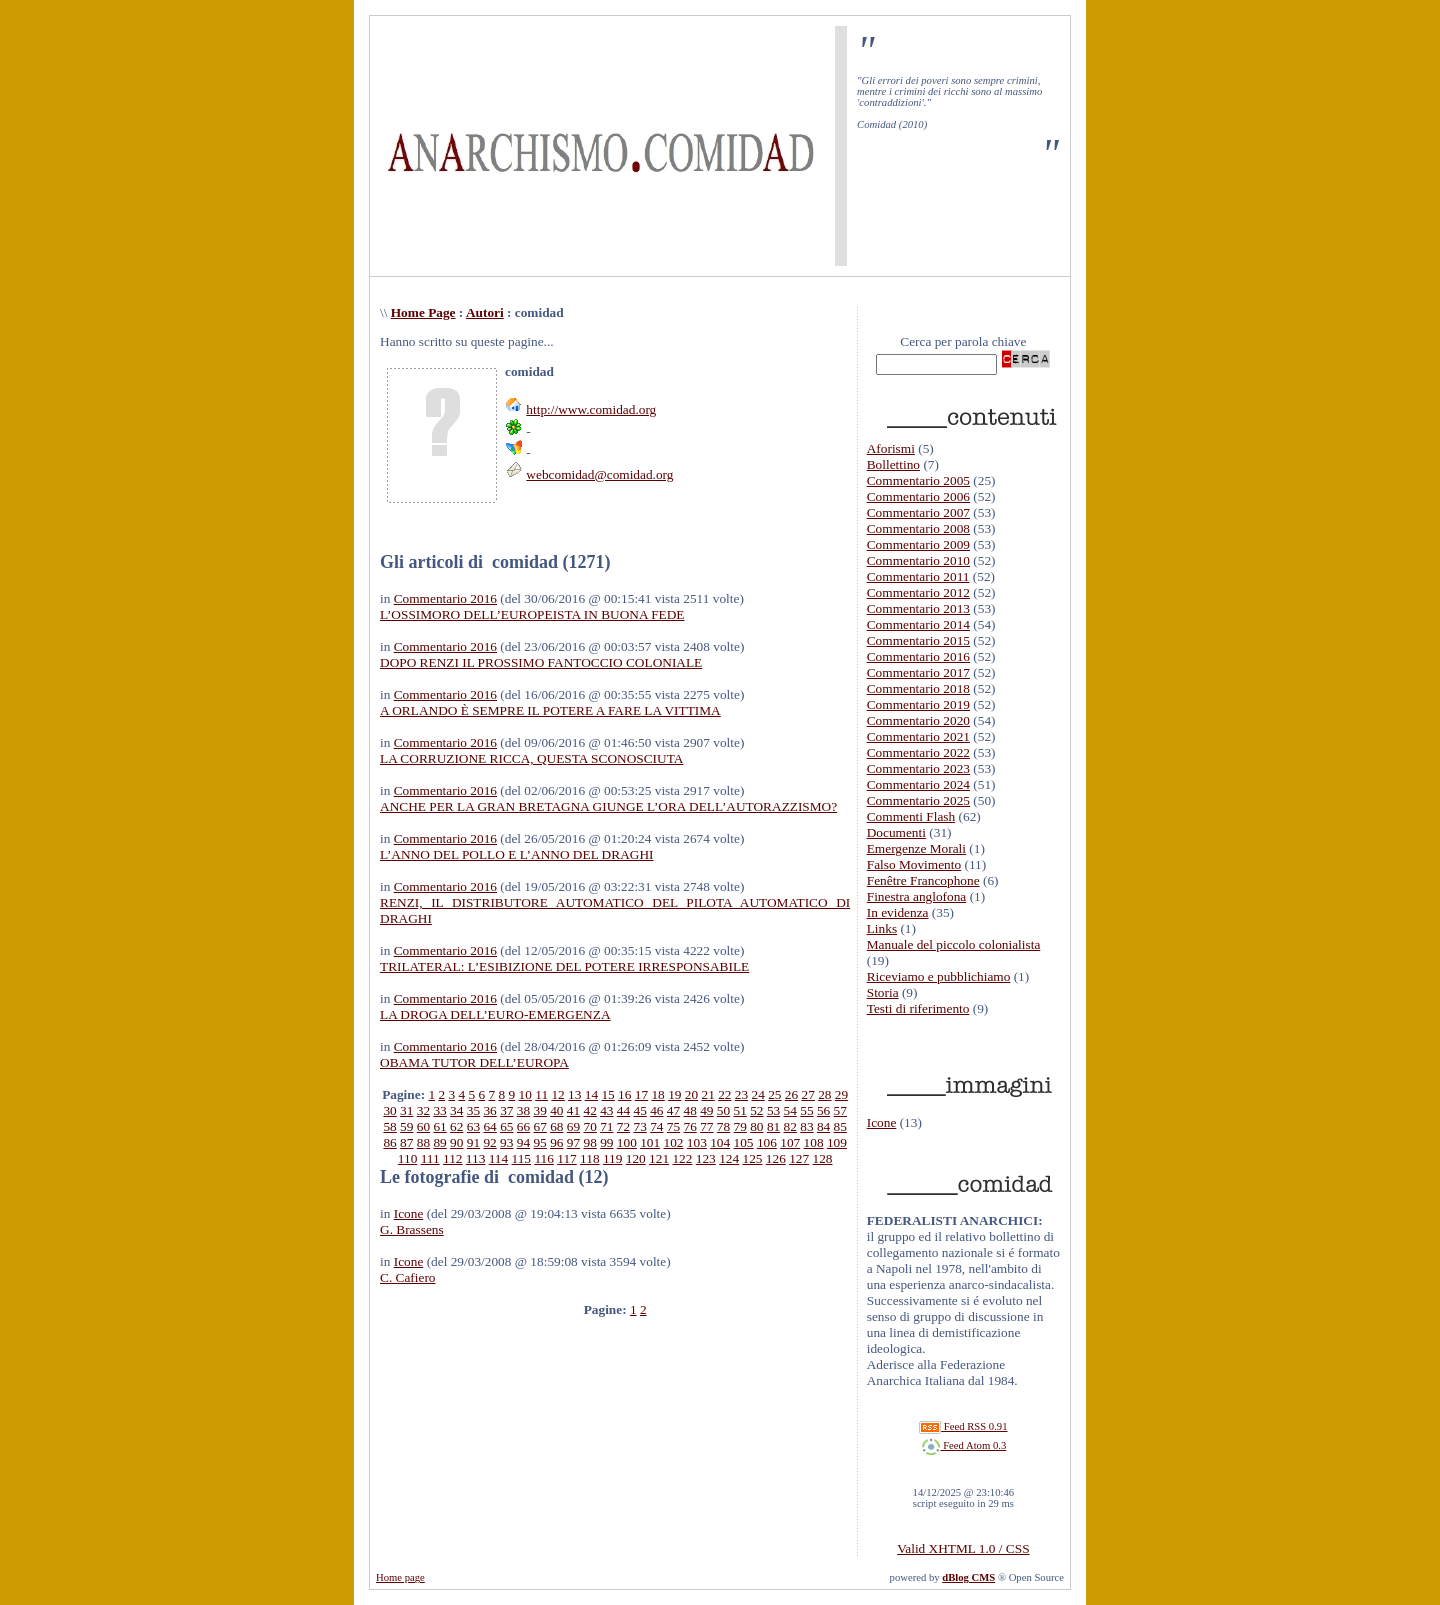  I want to click on 109, so click(837, 1142).